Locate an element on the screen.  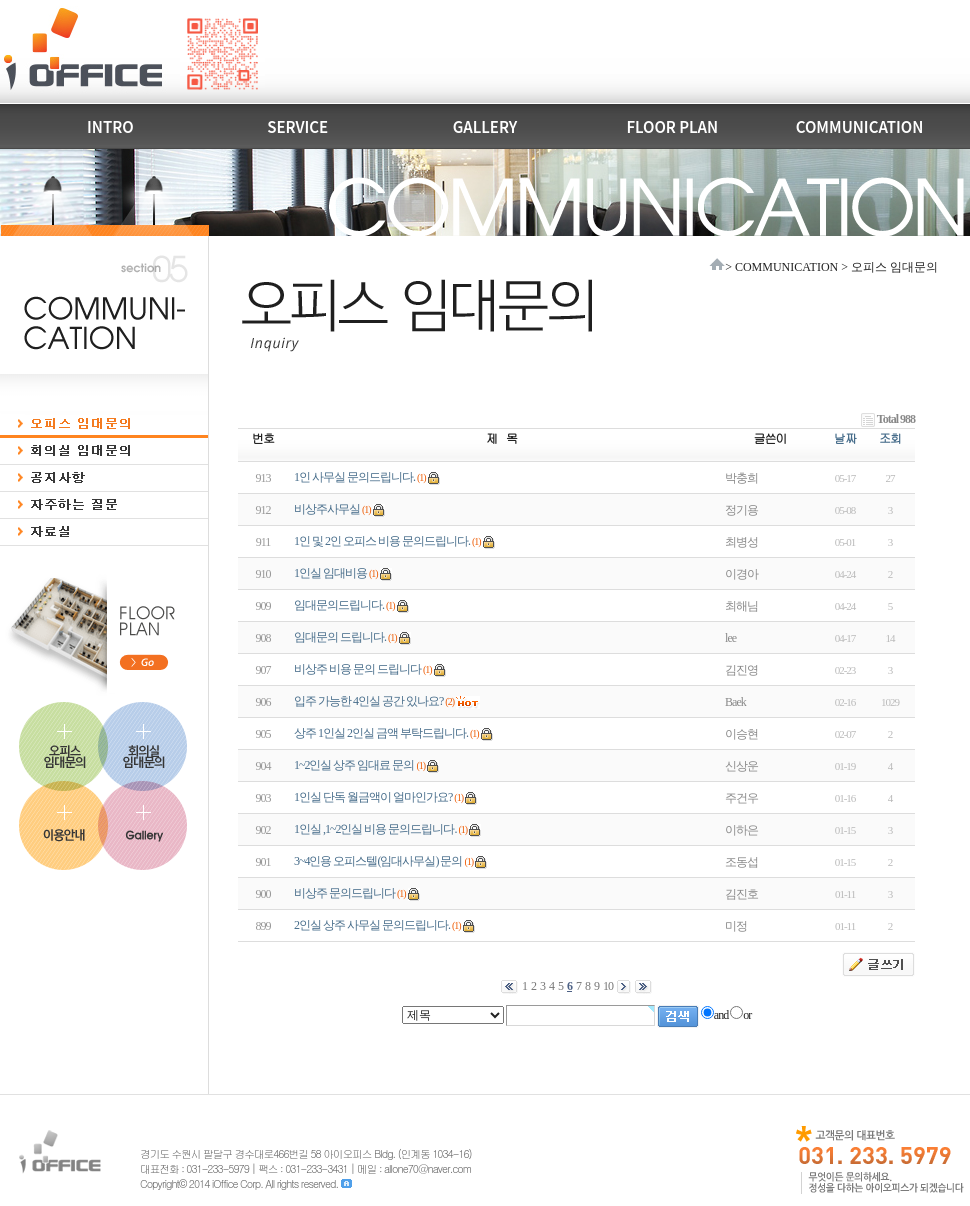
GALLERY is located at coordinates (485, 126).